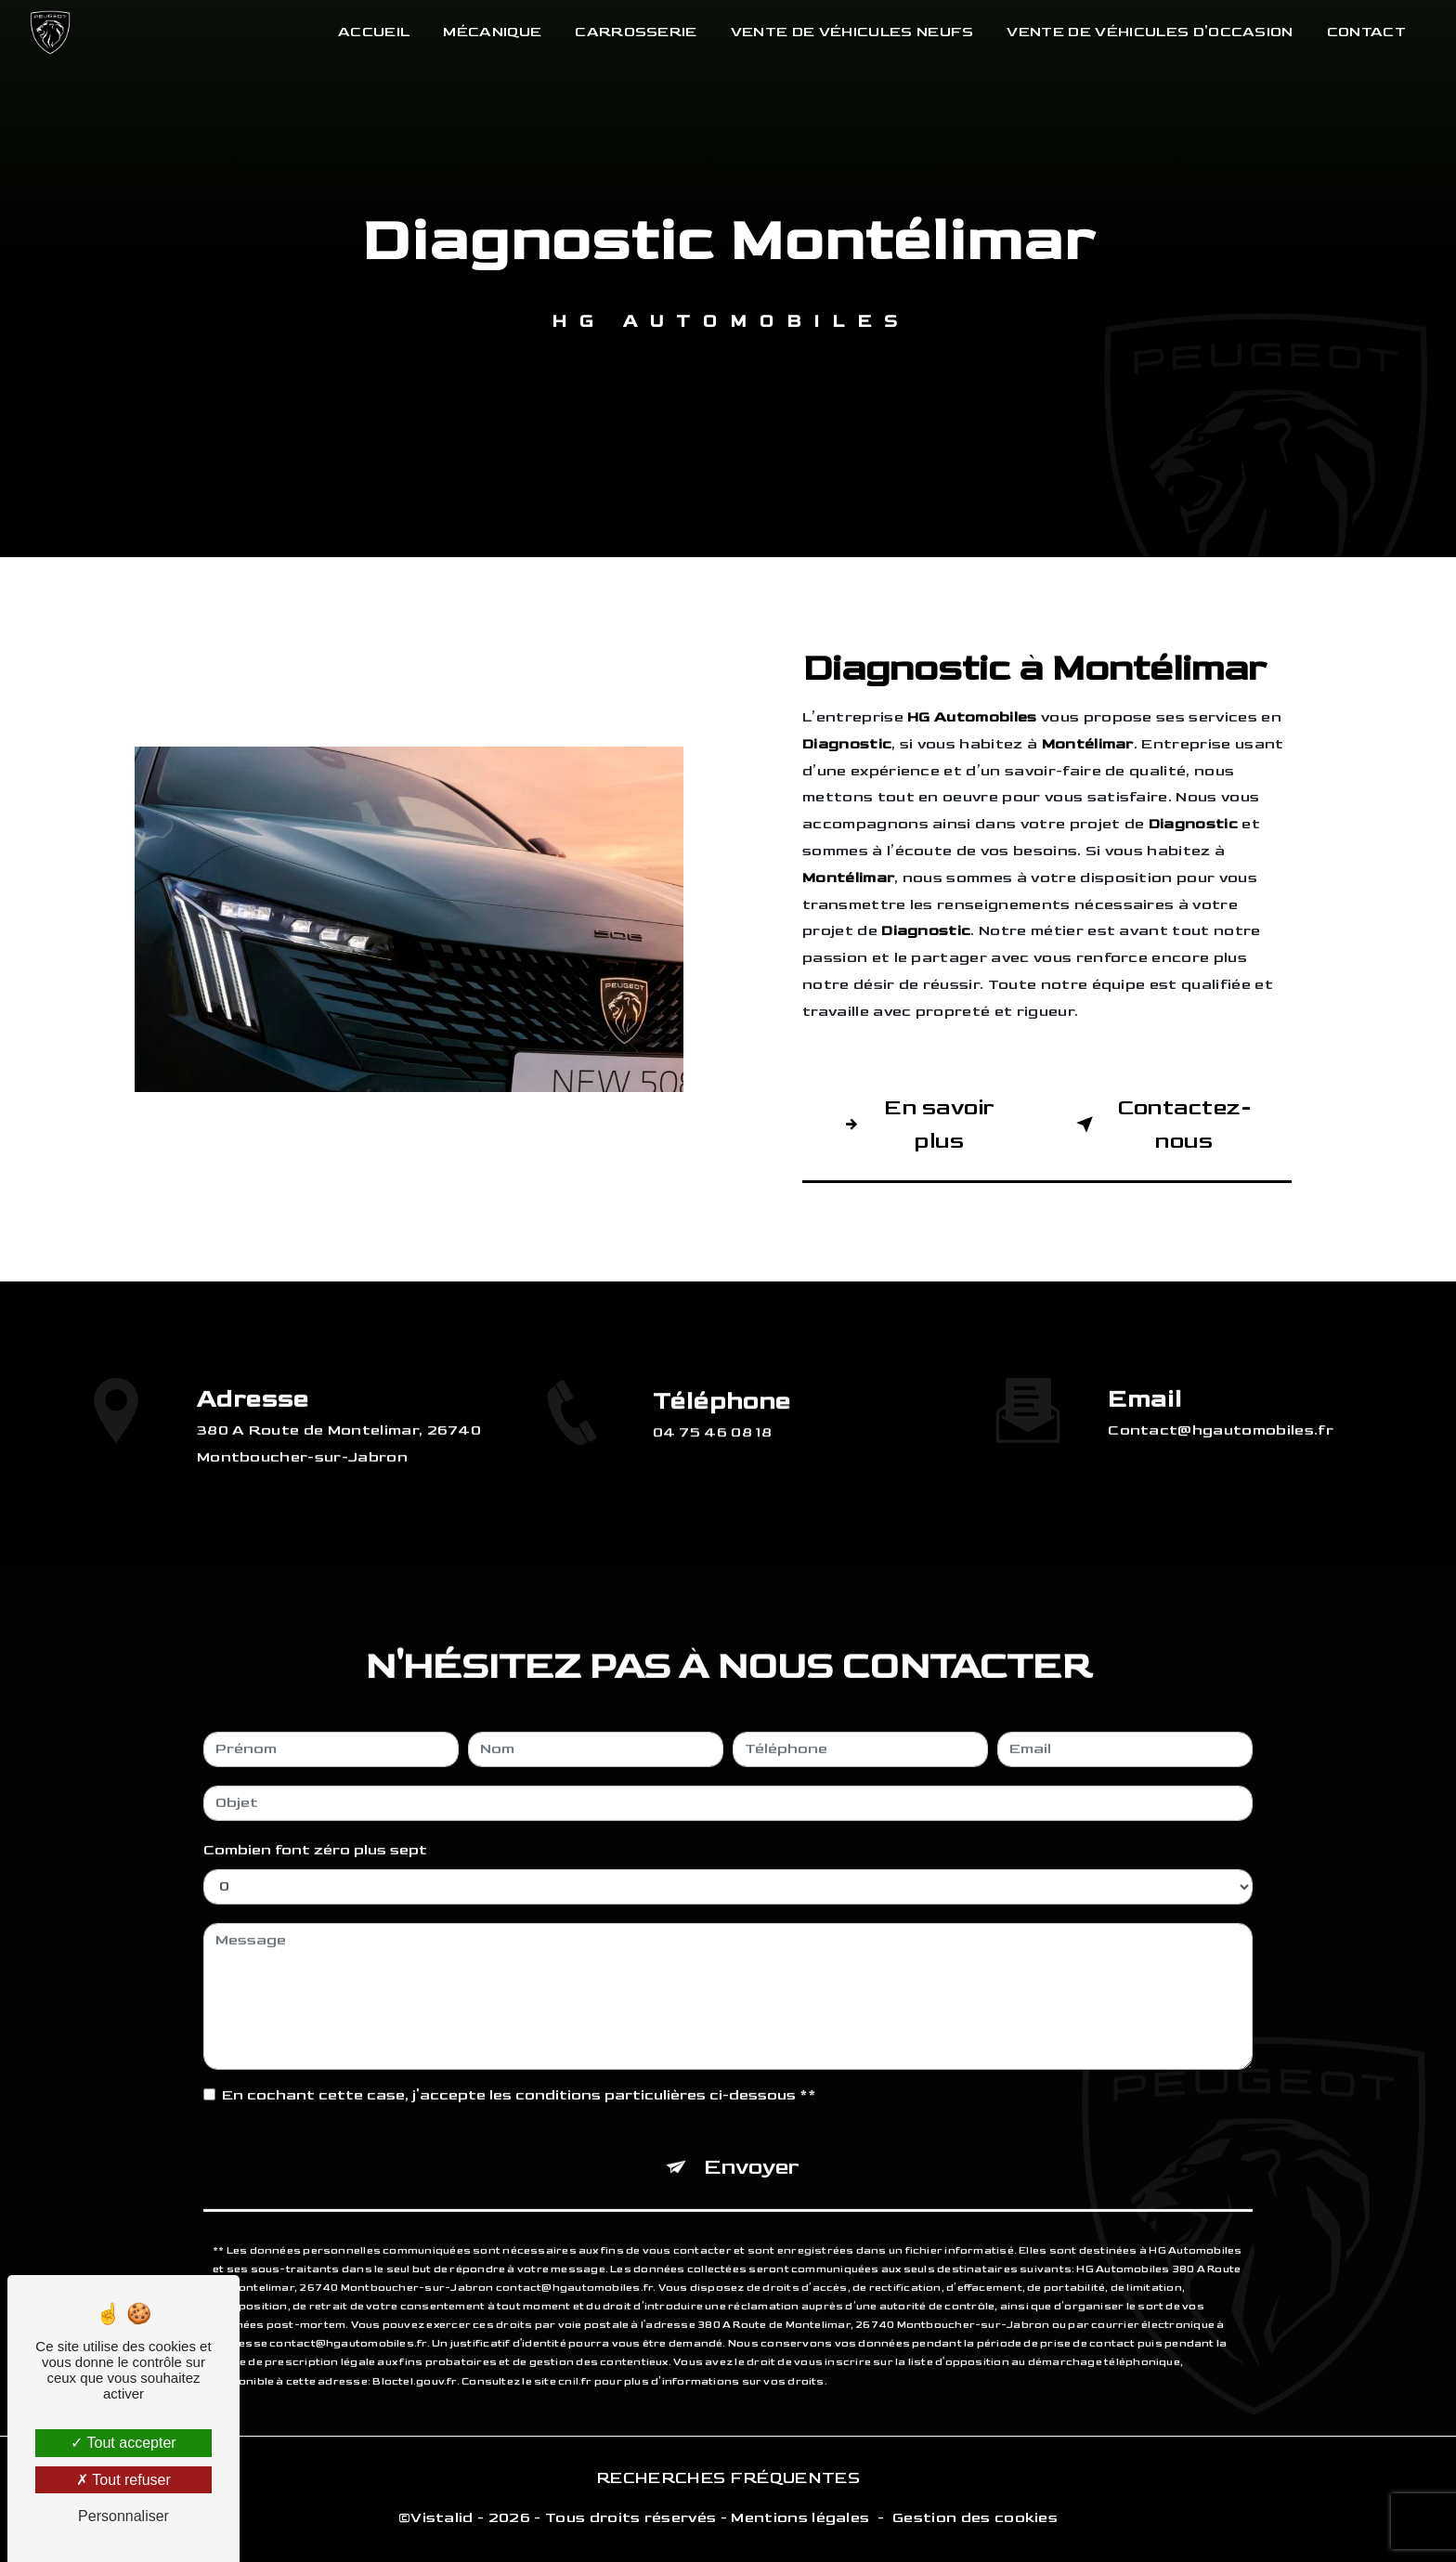 Image resolution: width=1456 pixels, height=2562 pixels. What do you see at coordinates (492, 32) in the screenshot?
I see `Mécanique` at bounding box center [492, 32].